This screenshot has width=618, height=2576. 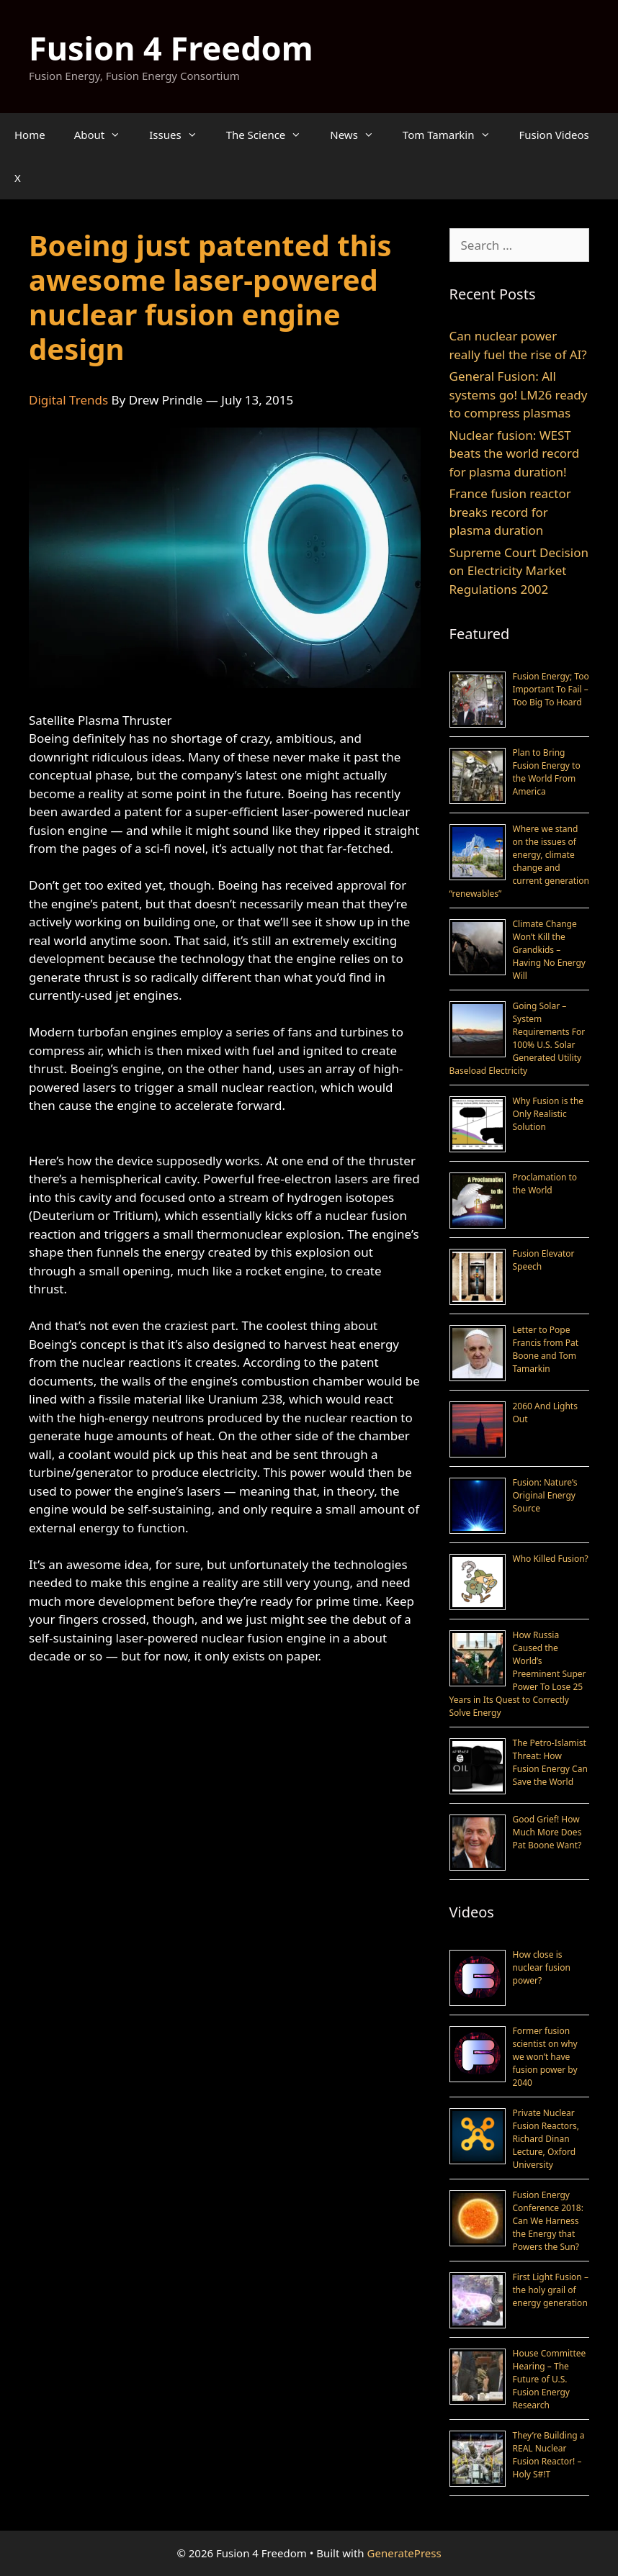 What do you see at coordinates (548, 2221) in the screenshot?
I see `Fusion Energy Conference 2018: Can We Harness the Energy that Powers the Sun?` at bounding box center [548, 2221].